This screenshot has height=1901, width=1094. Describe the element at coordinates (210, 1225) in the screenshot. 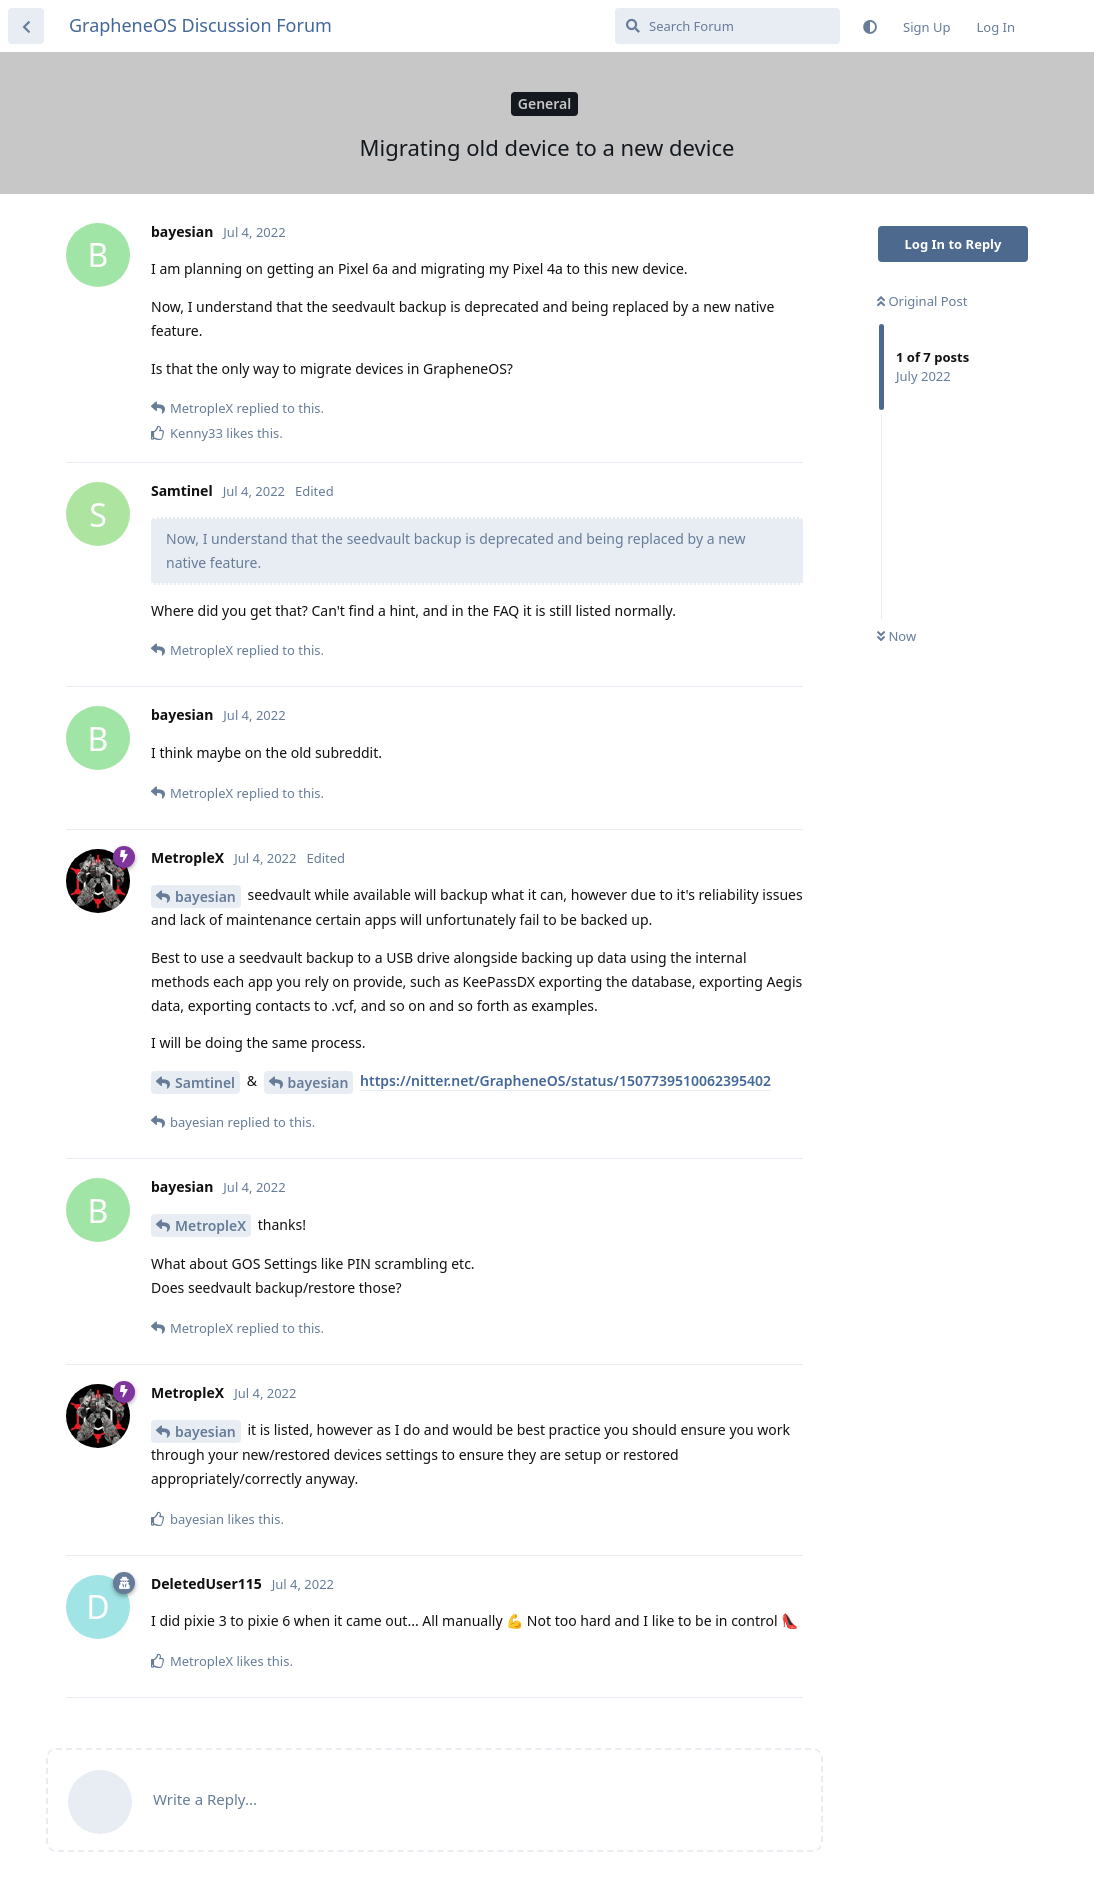

I see `MetropleX` at that location.